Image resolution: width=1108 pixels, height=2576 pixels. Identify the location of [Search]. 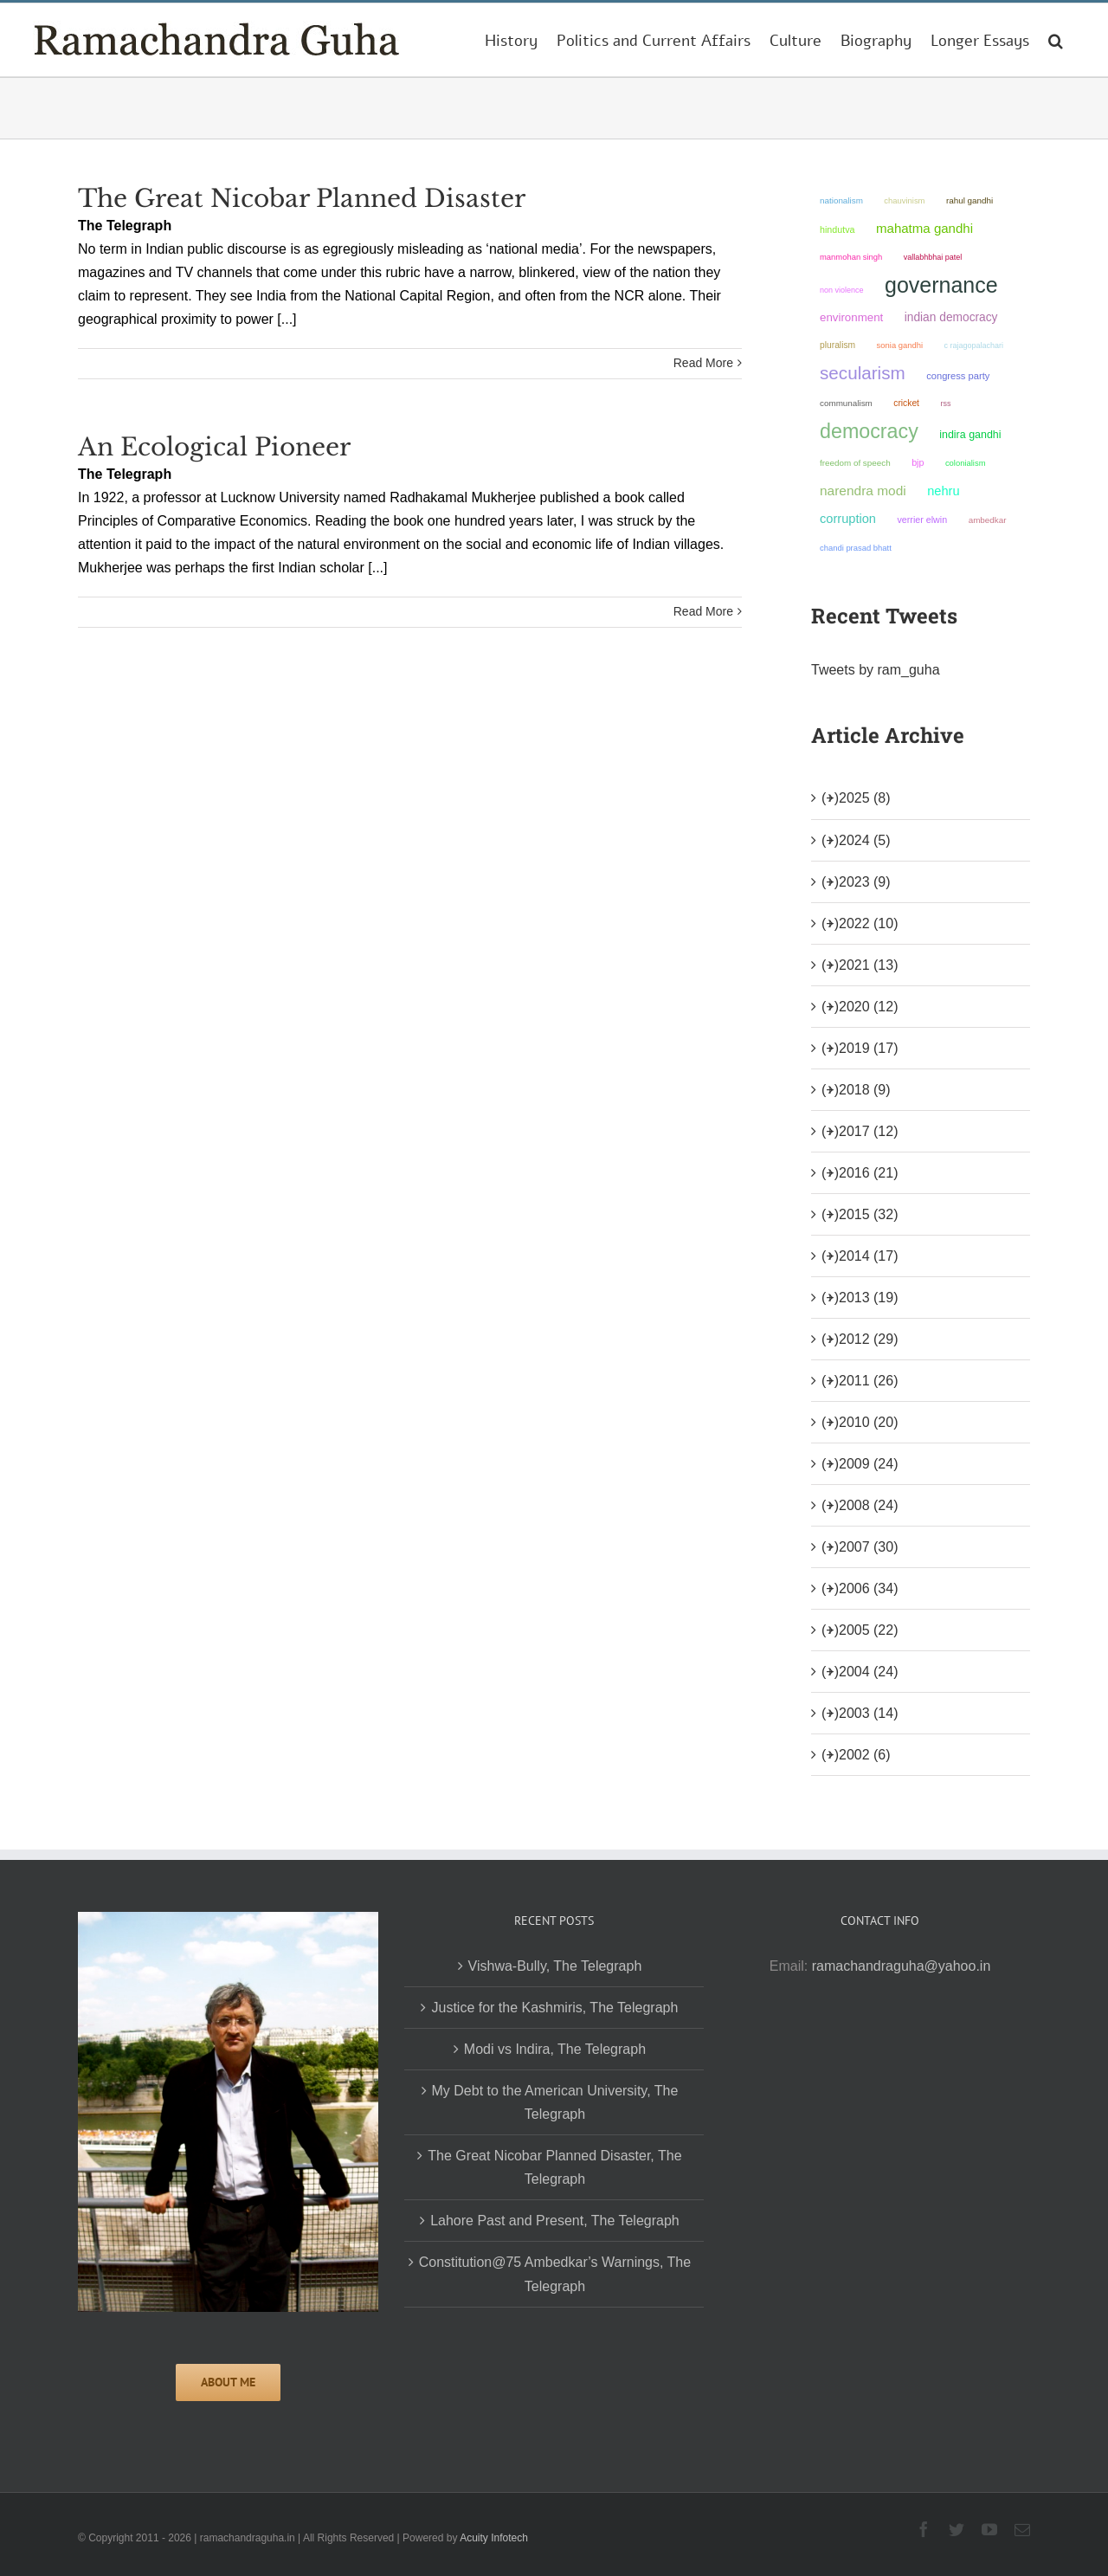
(1055, 39).